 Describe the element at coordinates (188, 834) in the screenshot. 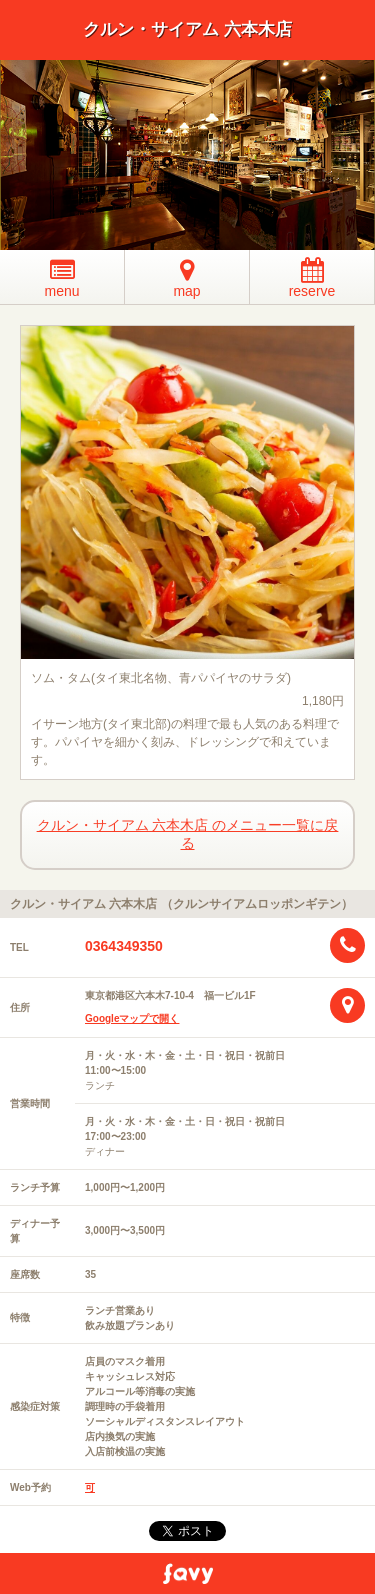

I see `クルン・サイアム 六本木店 のメニュー一覧に戻る` at that location.